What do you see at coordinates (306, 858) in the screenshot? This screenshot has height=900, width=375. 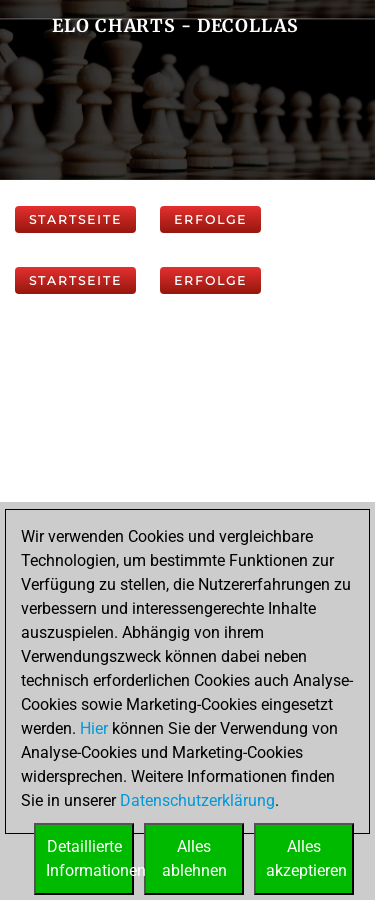 I see `Allesakzeptieren` at bounding box center [306, 858].